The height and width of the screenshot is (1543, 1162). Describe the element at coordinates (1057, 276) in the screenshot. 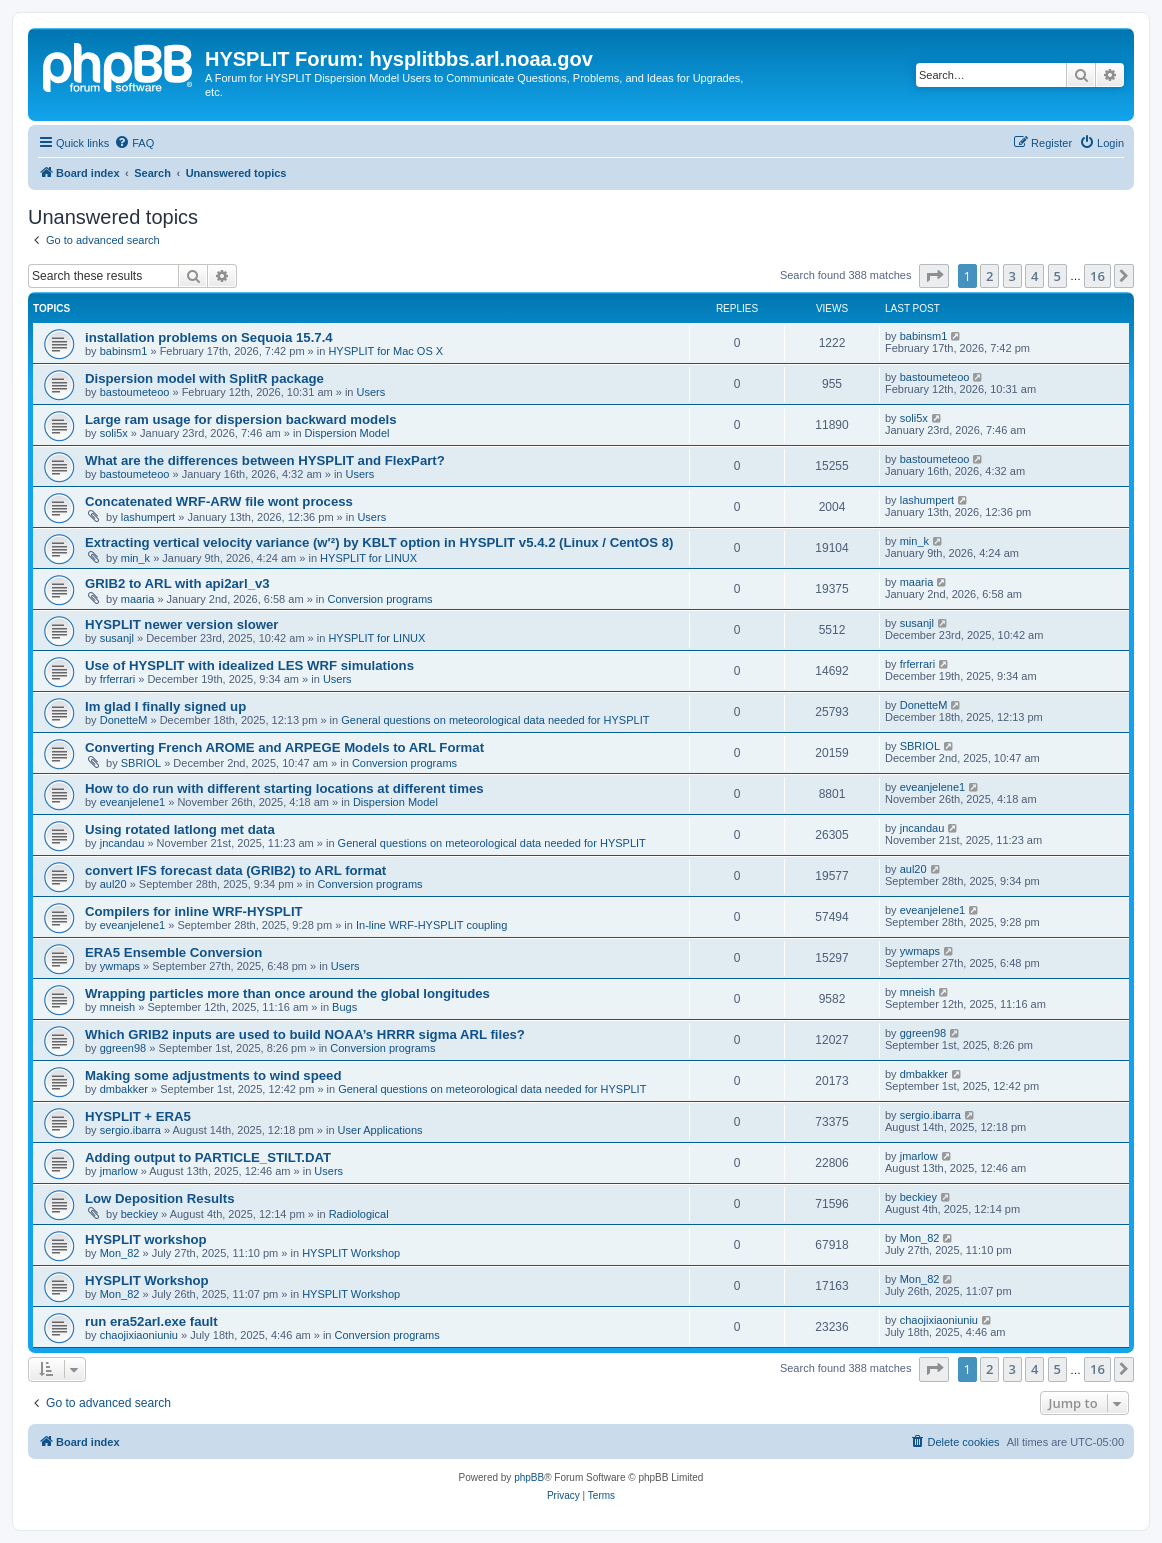

I see `5 [button]` at that location.